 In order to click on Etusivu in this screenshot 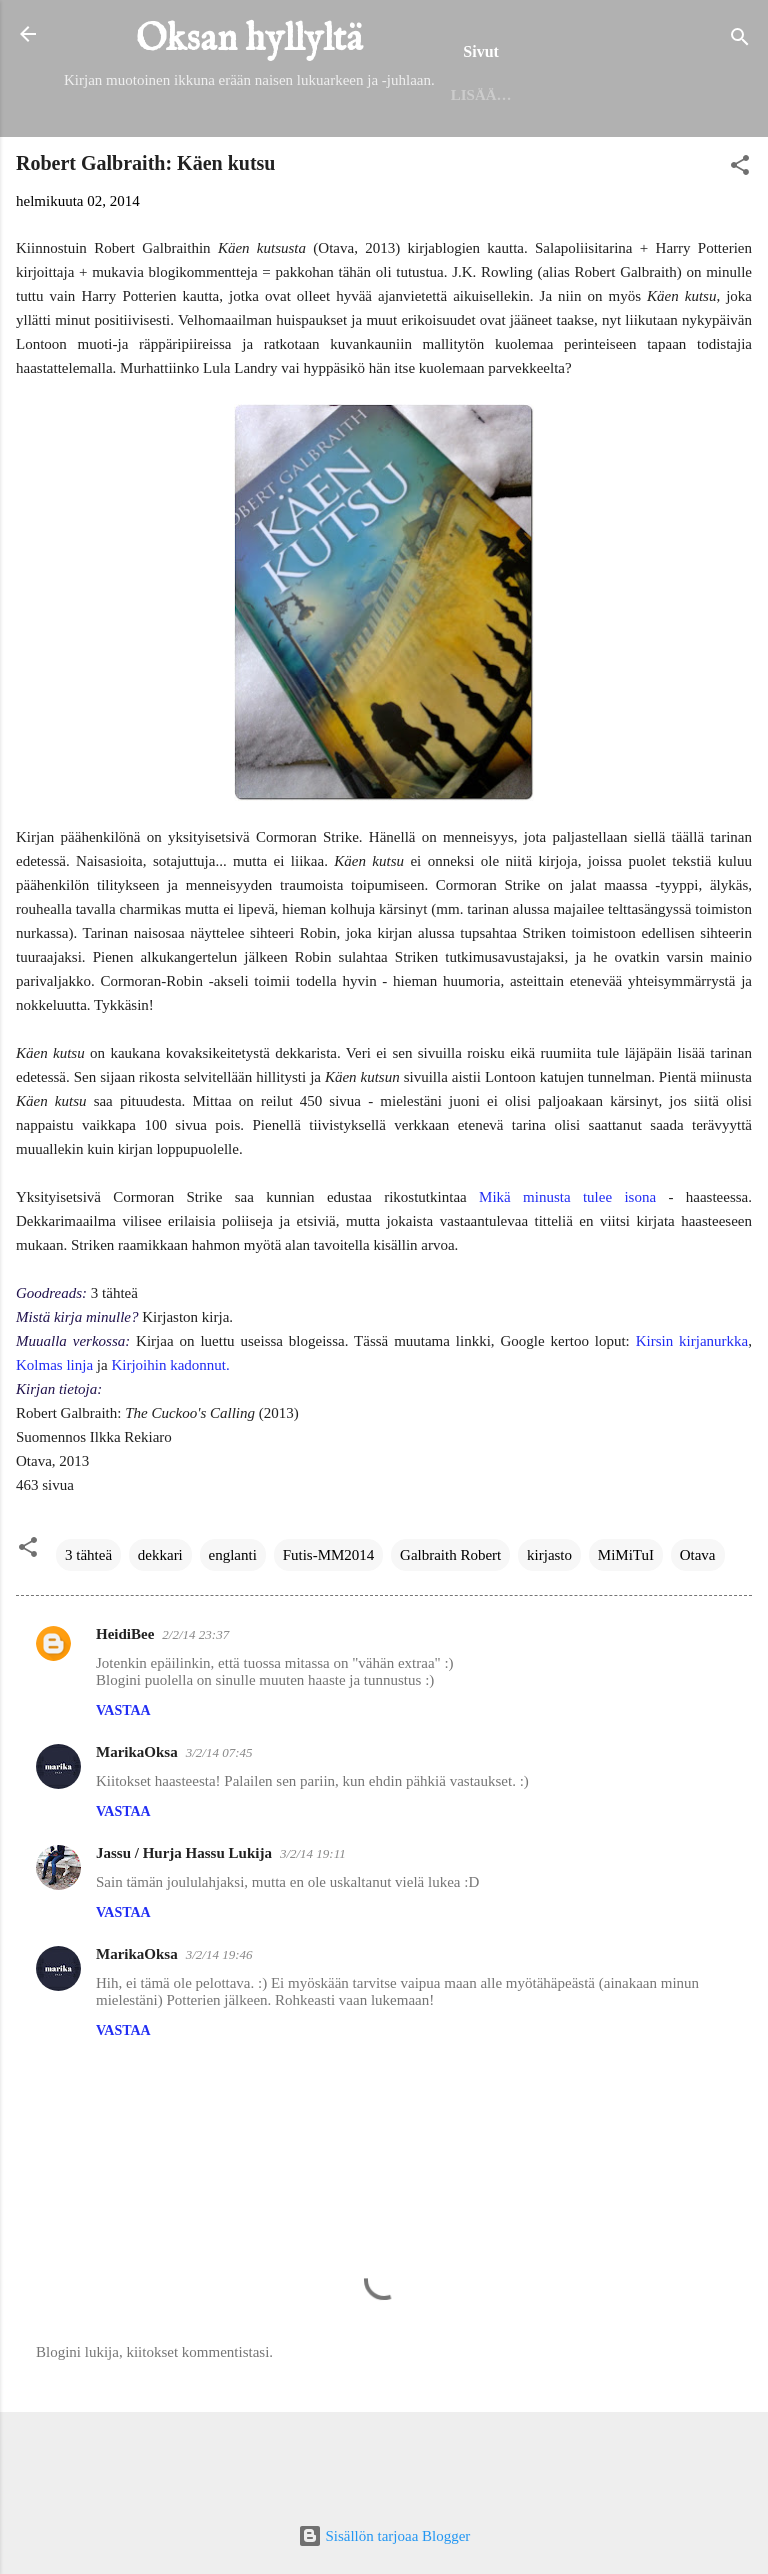, I will do `click(139, 172)`.